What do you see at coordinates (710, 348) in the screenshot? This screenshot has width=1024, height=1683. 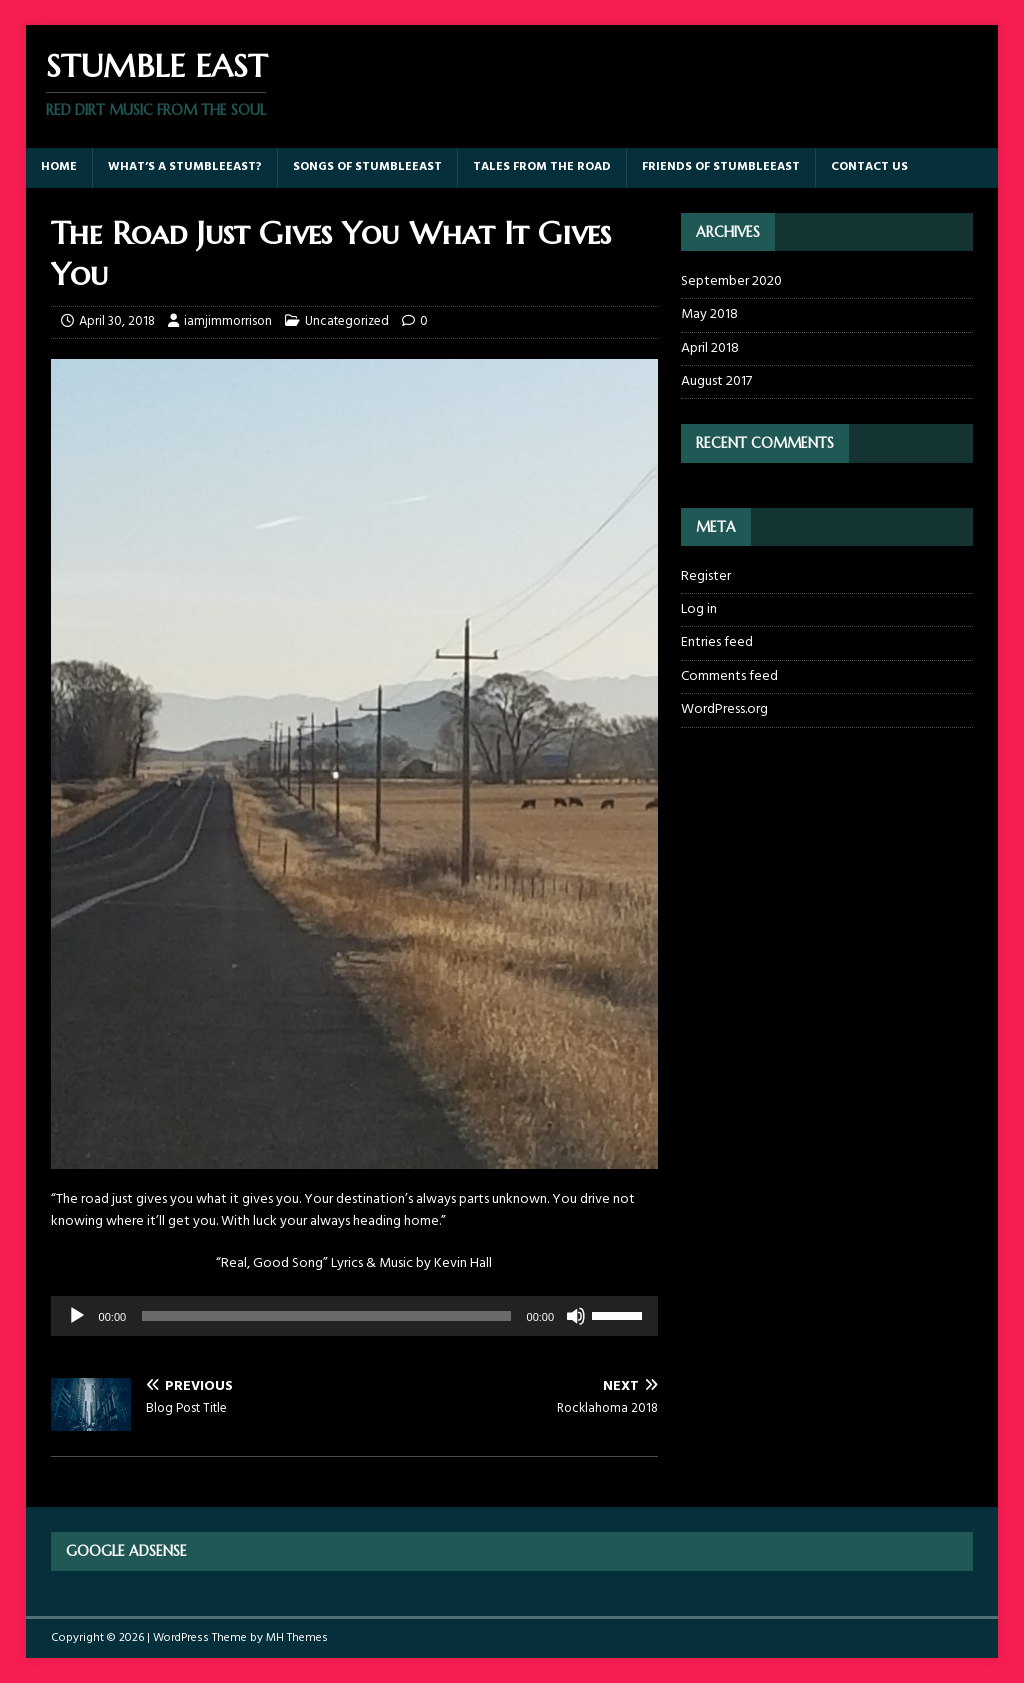 I see `April 2018` at bounding box center [710, 348].